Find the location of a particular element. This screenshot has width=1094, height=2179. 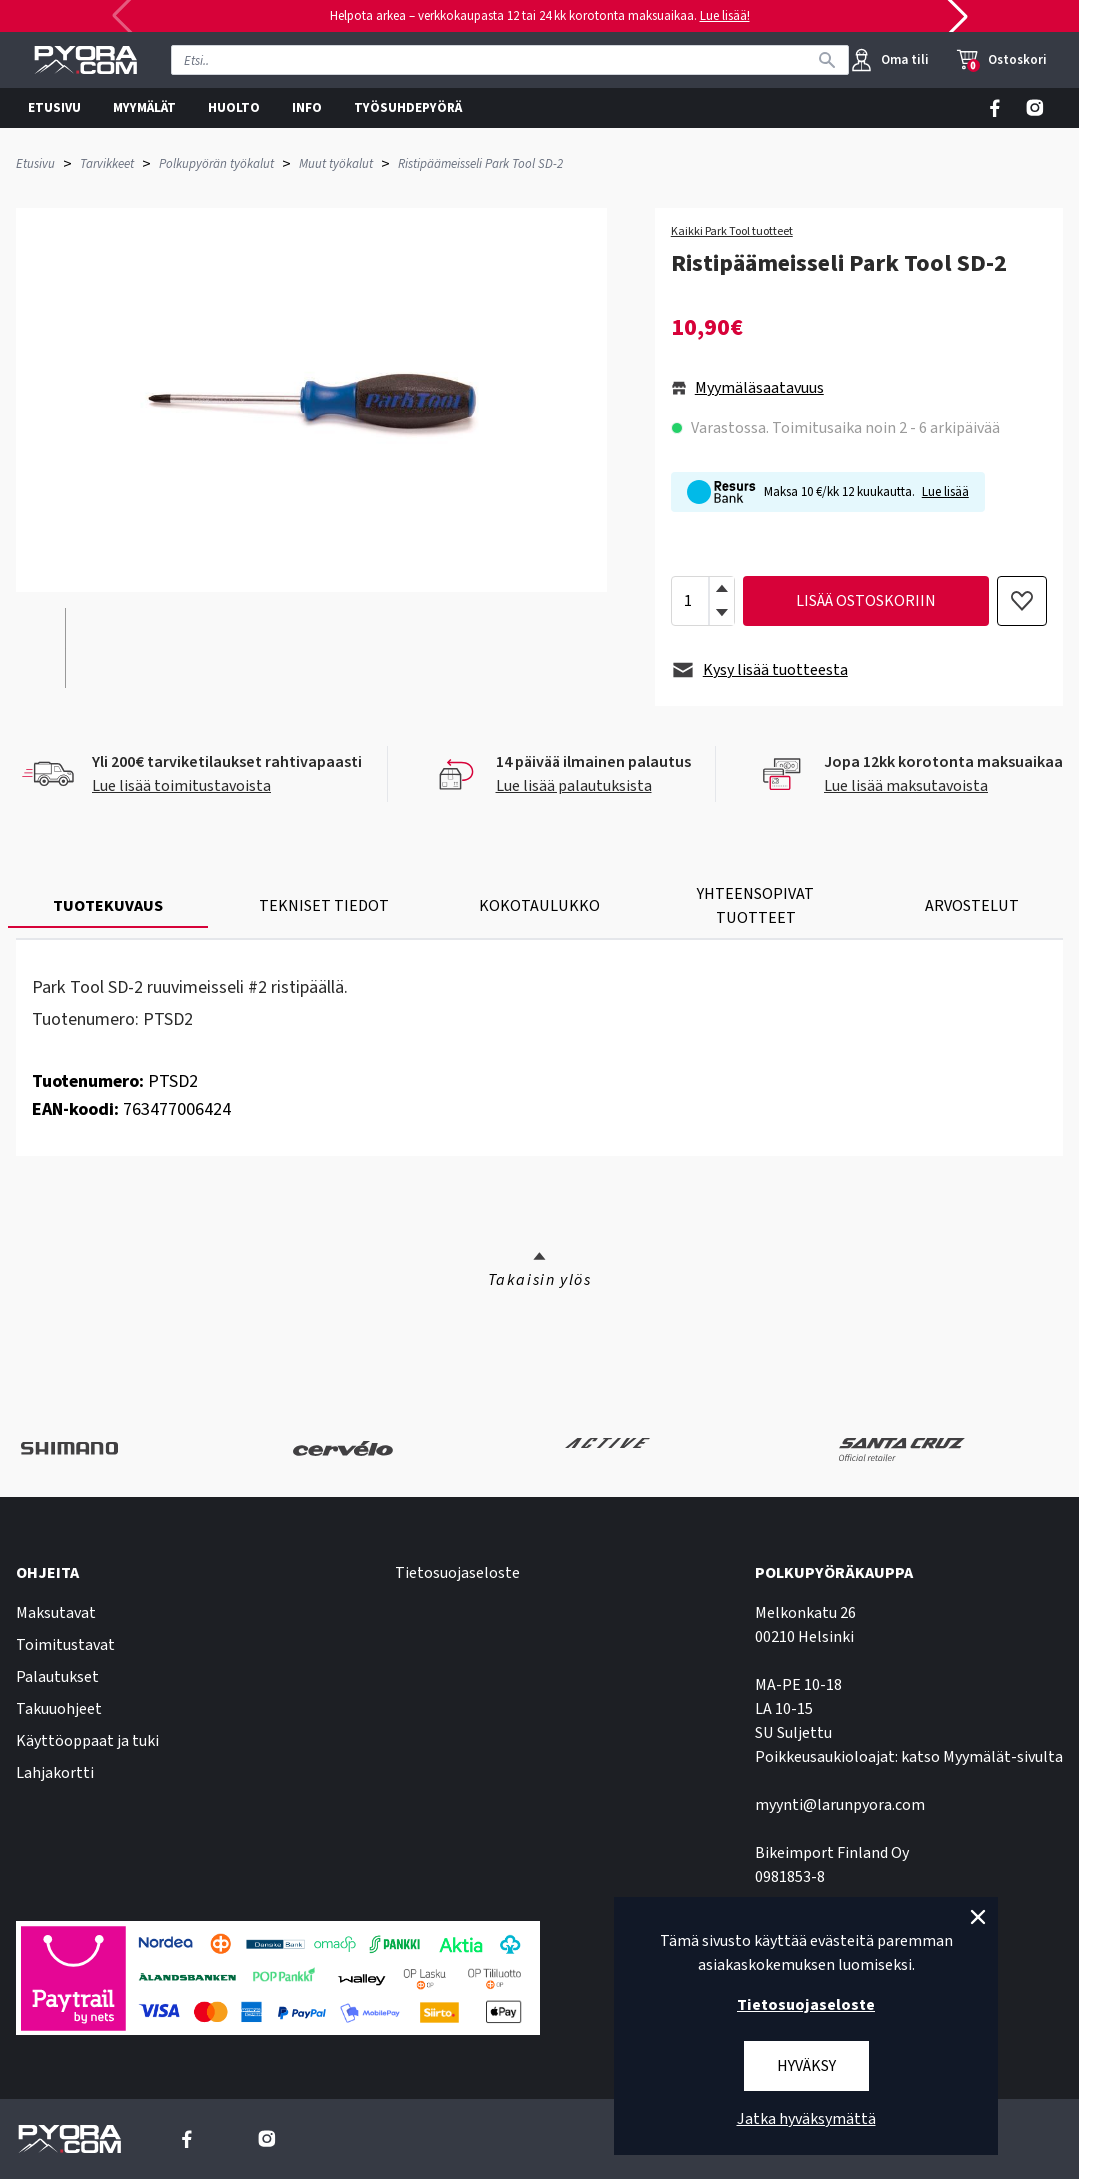

Lahjakortti is located at coordinates (55, 1773).